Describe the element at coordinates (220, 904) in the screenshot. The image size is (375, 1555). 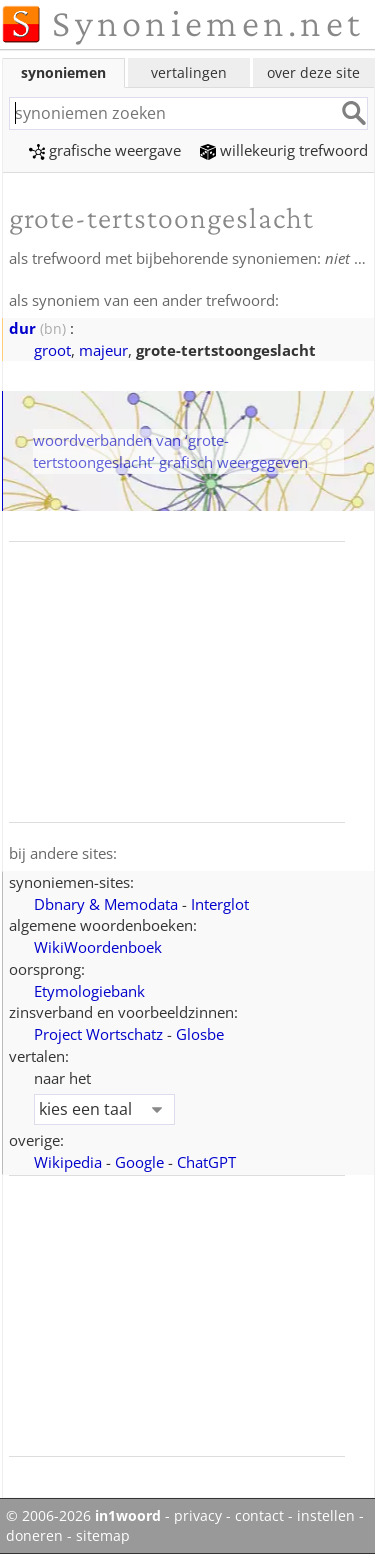
I see `Interglot` at that location.